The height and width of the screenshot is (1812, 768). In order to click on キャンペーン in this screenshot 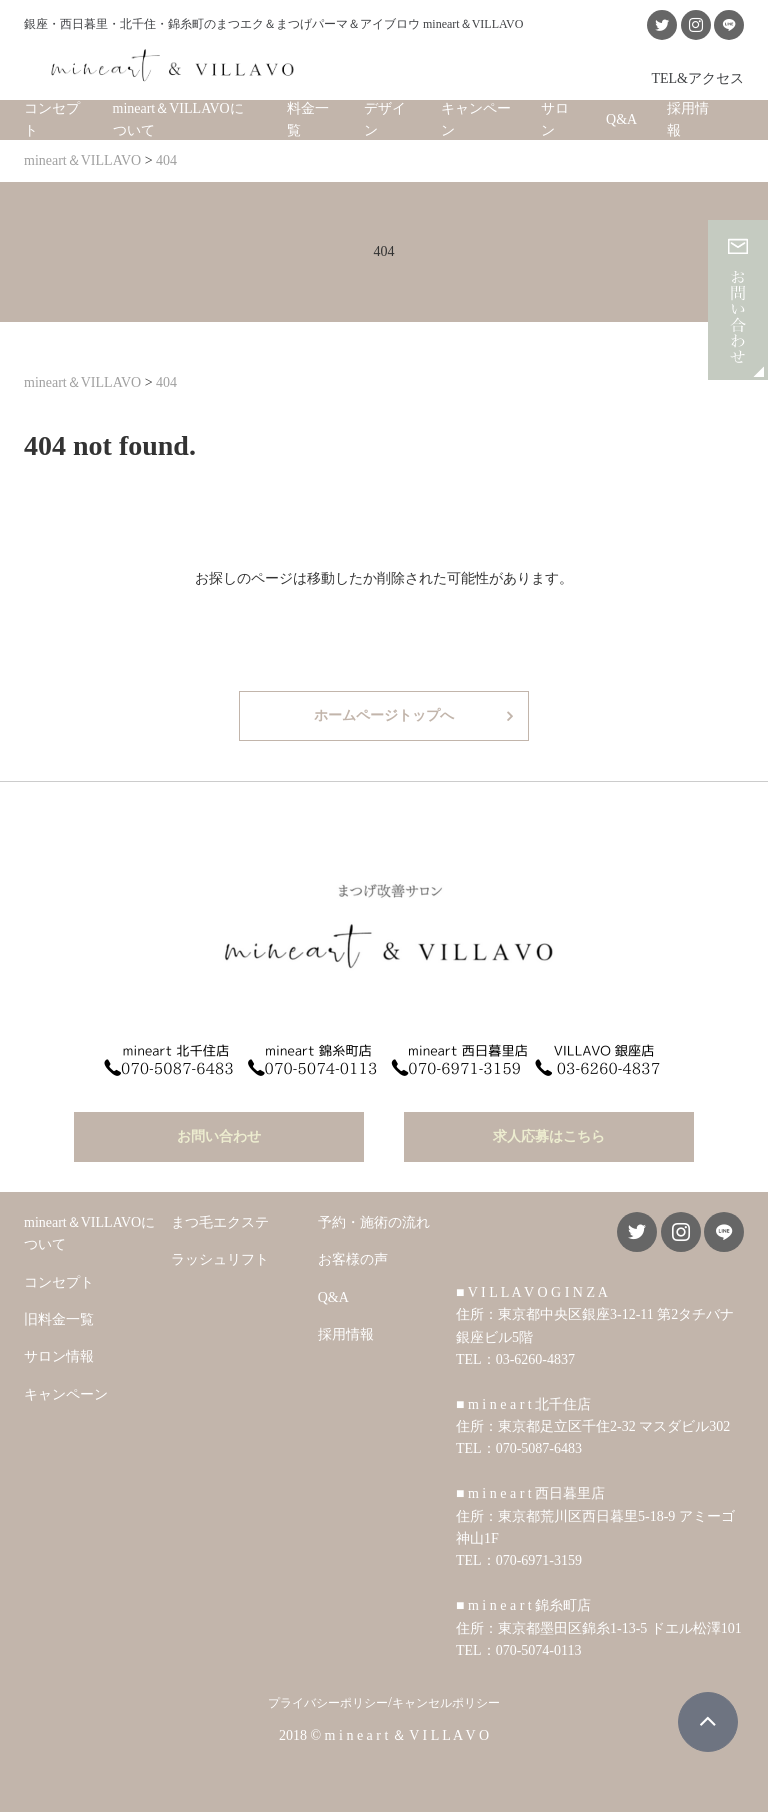, I will do `click(476, 119)`.